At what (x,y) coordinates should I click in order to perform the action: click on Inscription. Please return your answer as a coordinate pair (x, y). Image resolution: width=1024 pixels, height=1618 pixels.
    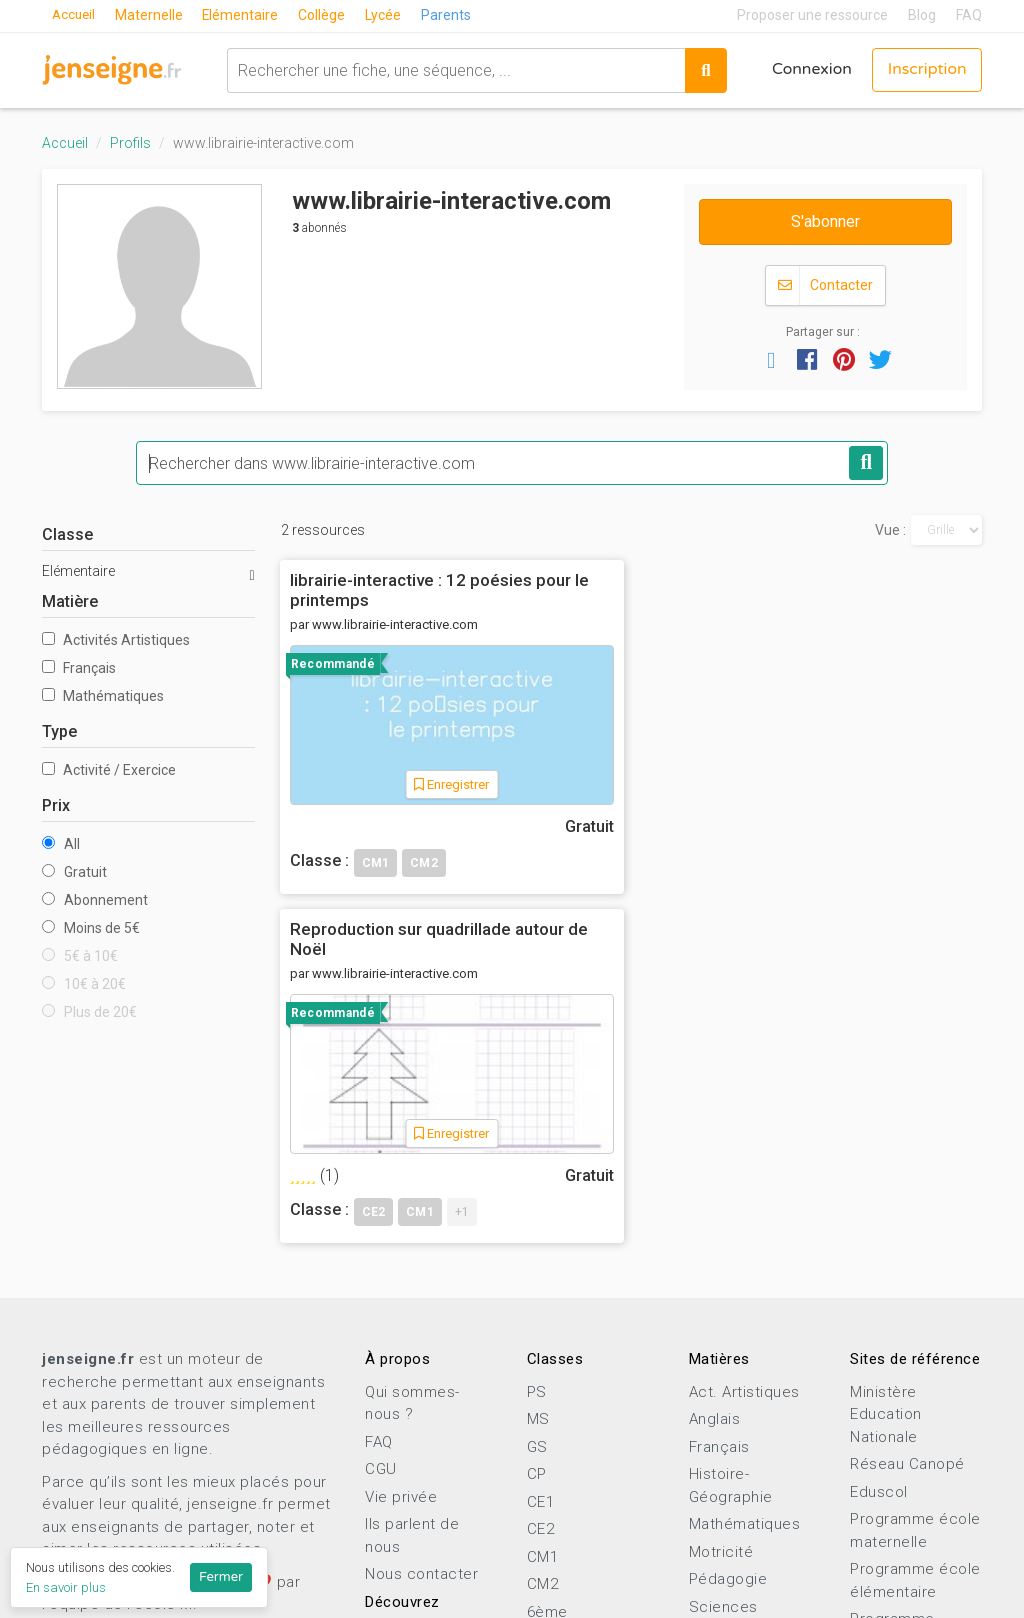
    Looking at the image, I should click on (926, 70).